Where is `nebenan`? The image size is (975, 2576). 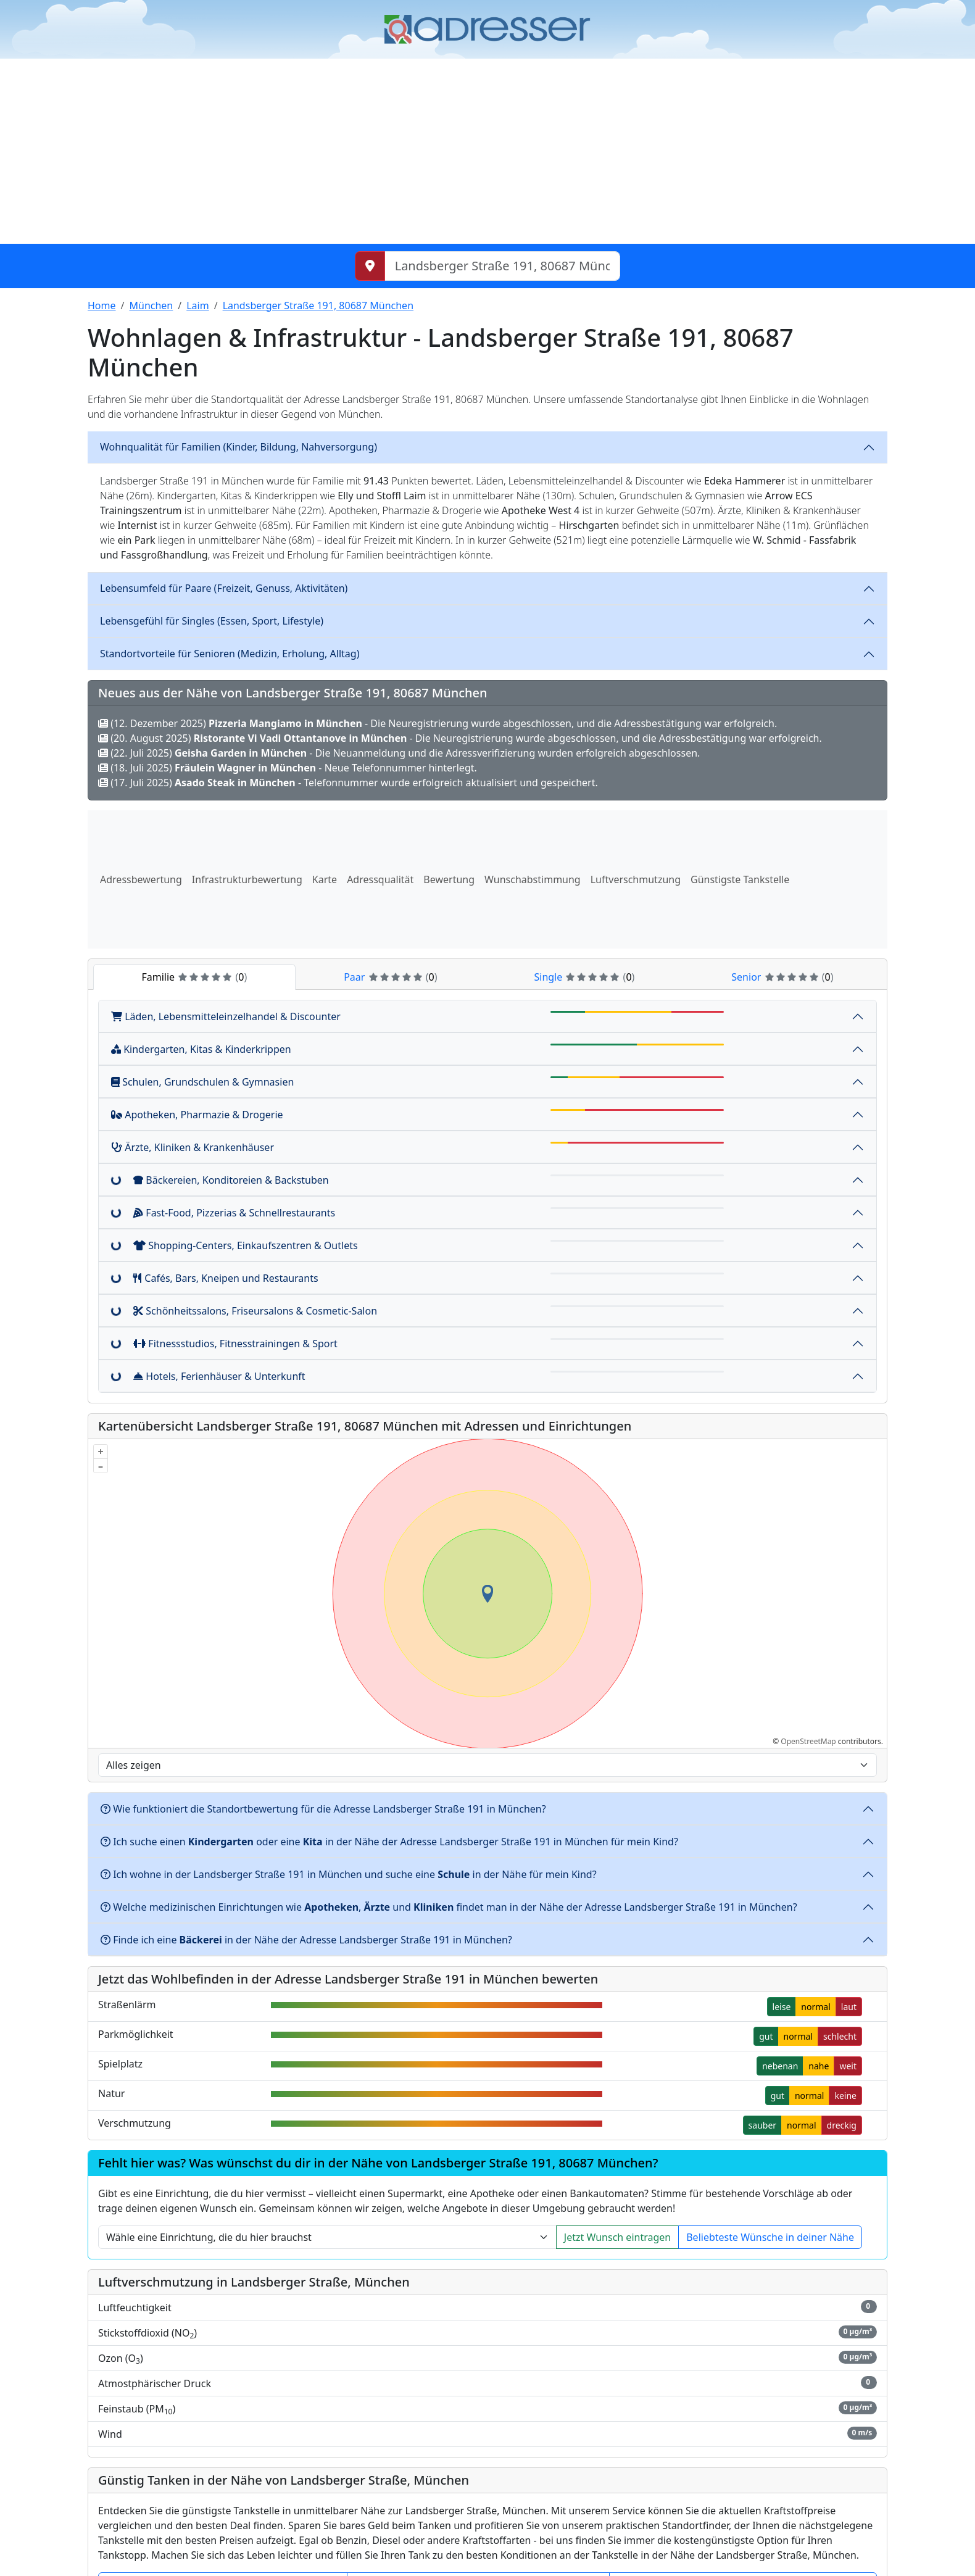
nebenan is located at coordinates (780, 2066).